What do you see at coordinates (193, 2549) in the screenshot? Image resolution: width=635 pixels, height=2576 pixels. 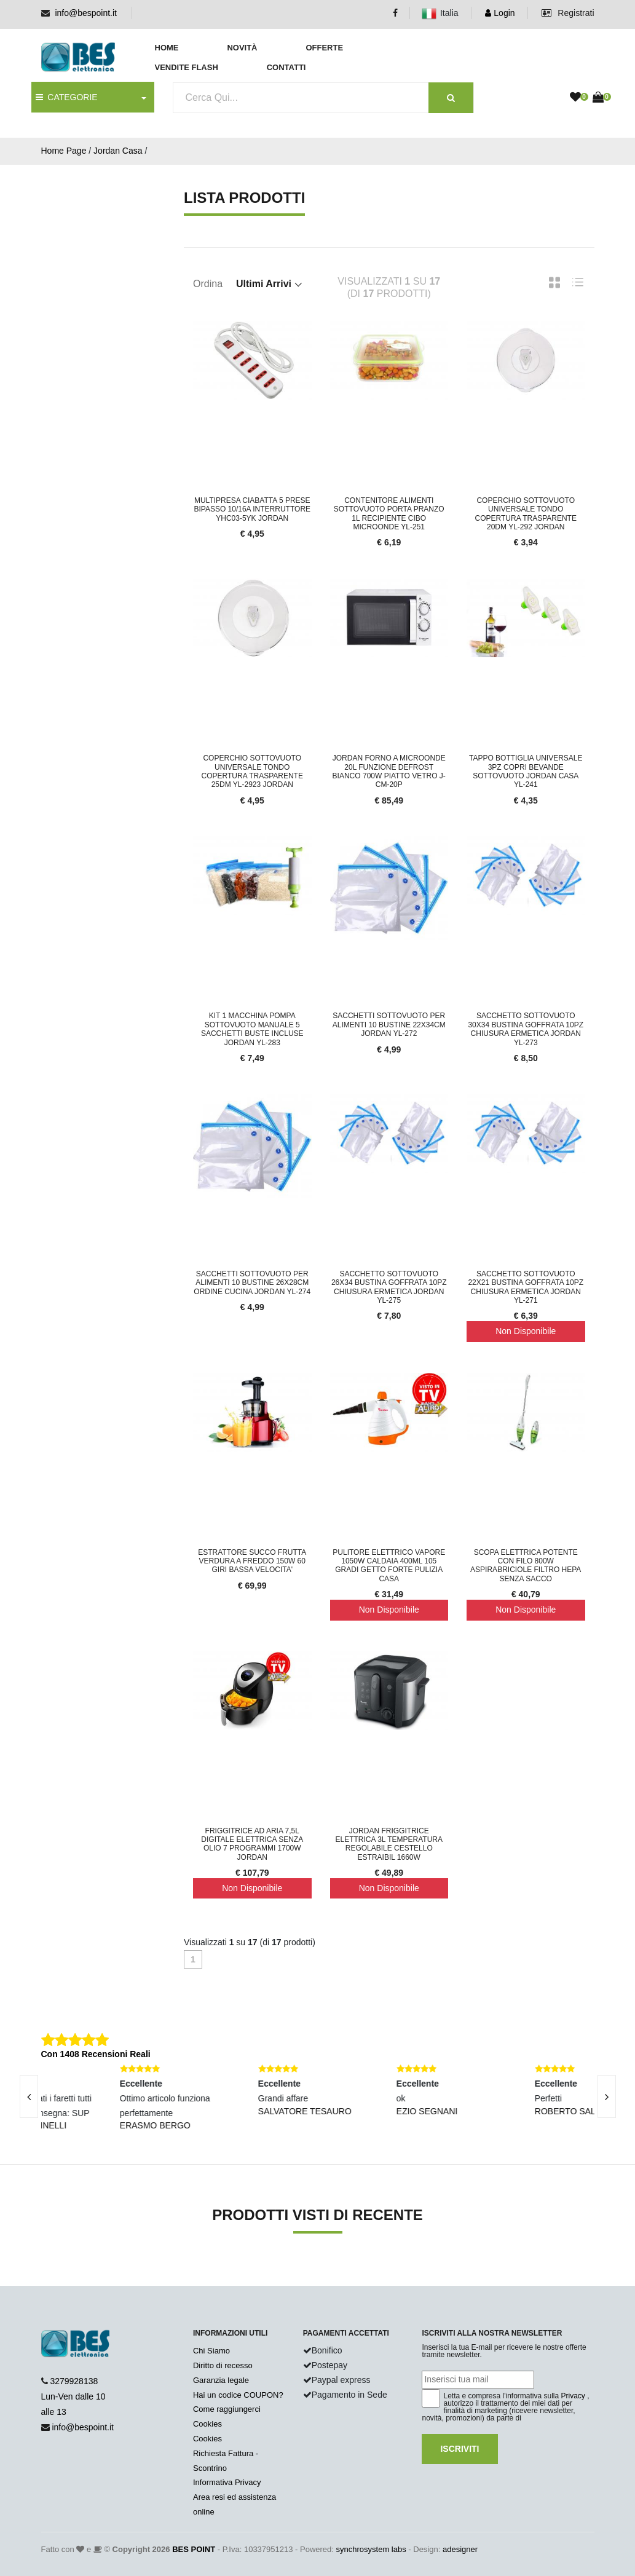 I see `BES POINT` at bounding box center [193, 2549].